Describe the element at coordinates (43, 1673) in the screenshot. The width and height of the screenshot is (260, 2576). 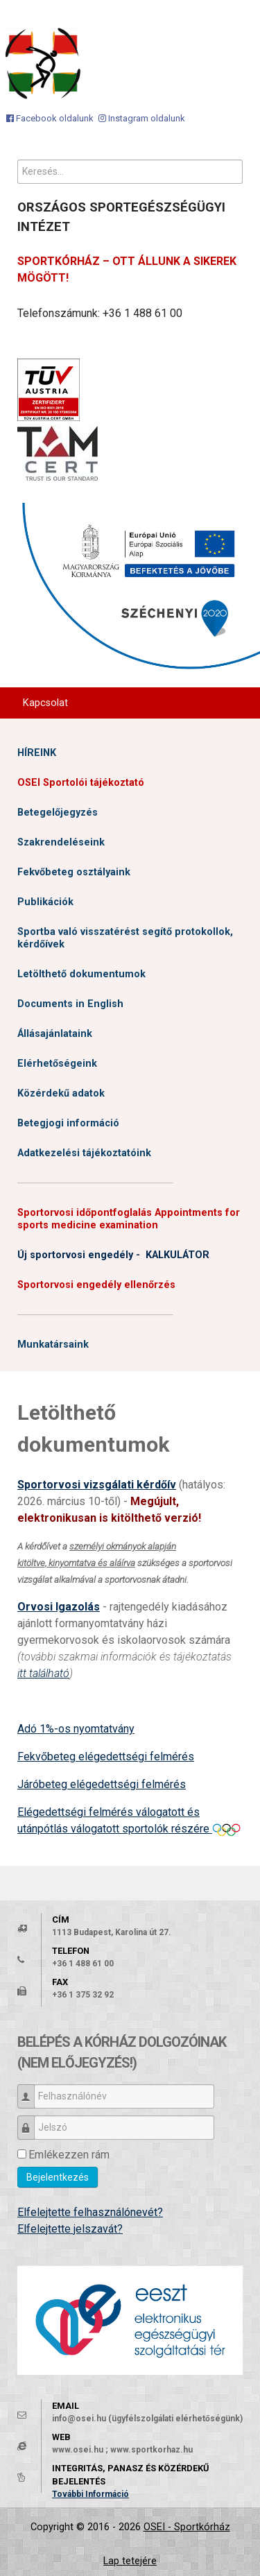
I see `itt található` at that location.